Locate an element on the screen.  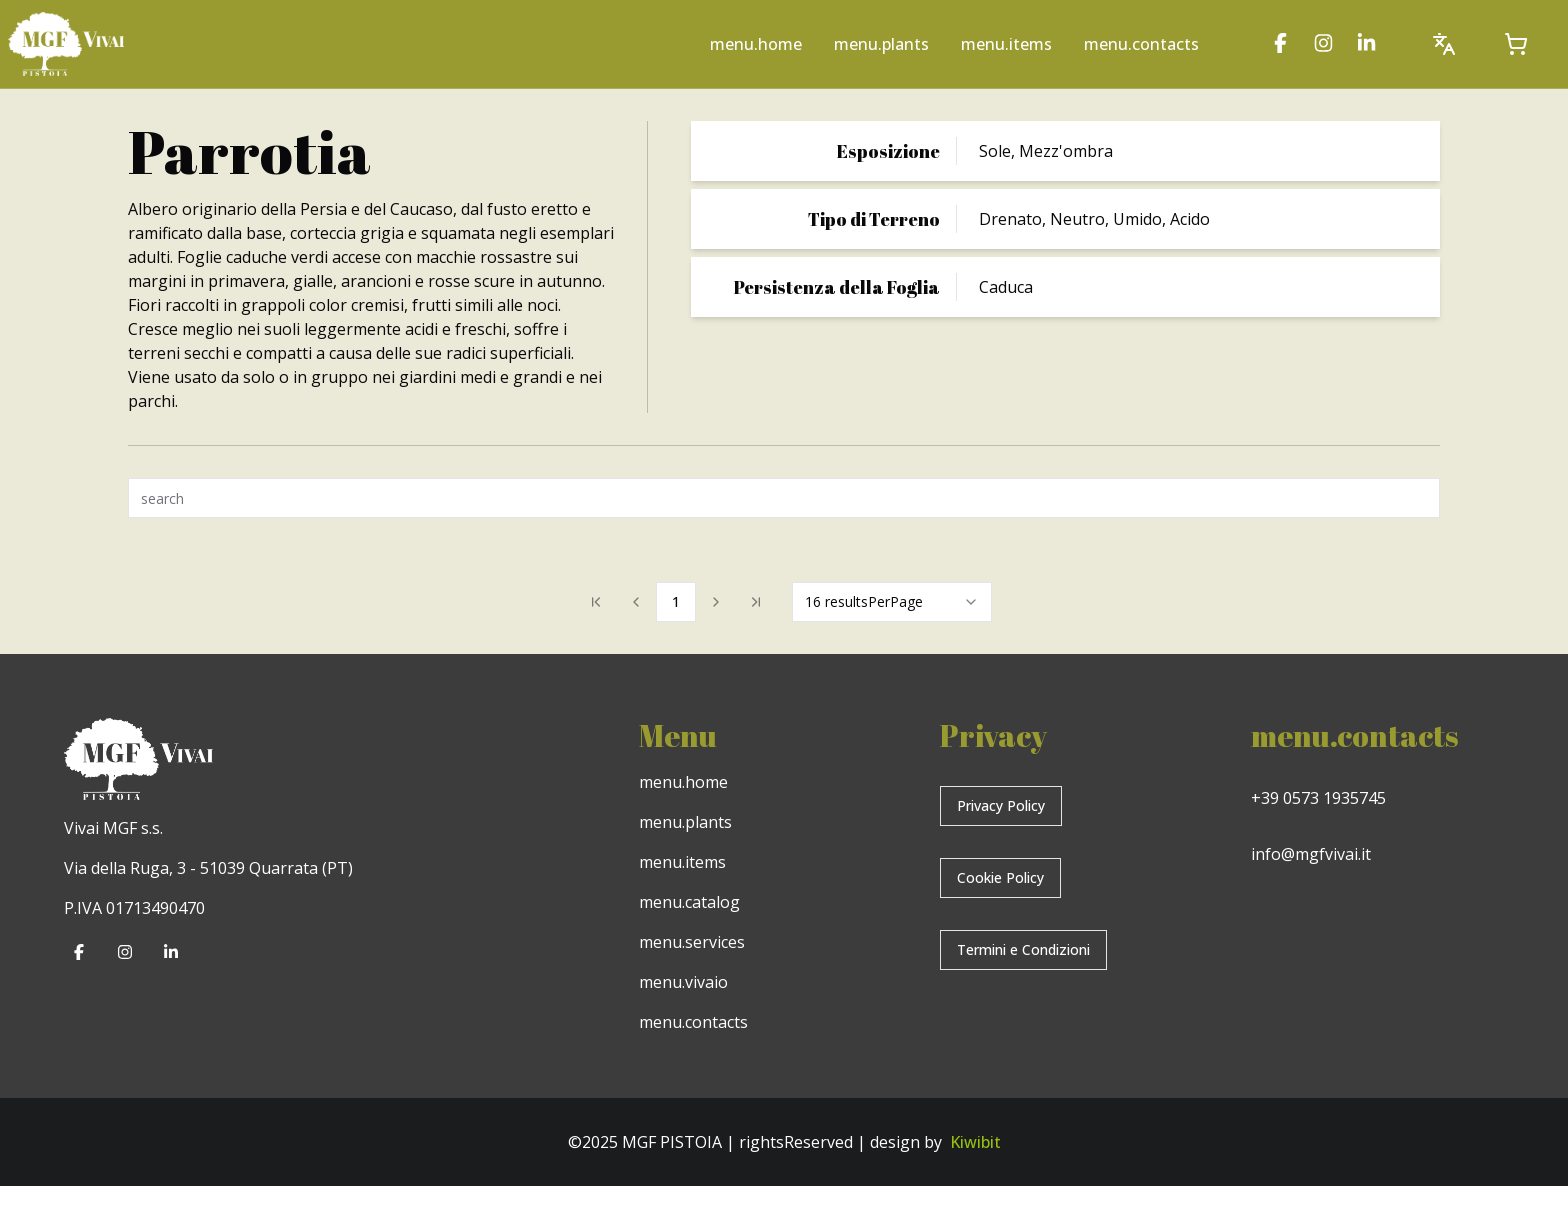
Privacy Policy is located at coordinates (1001, 805).